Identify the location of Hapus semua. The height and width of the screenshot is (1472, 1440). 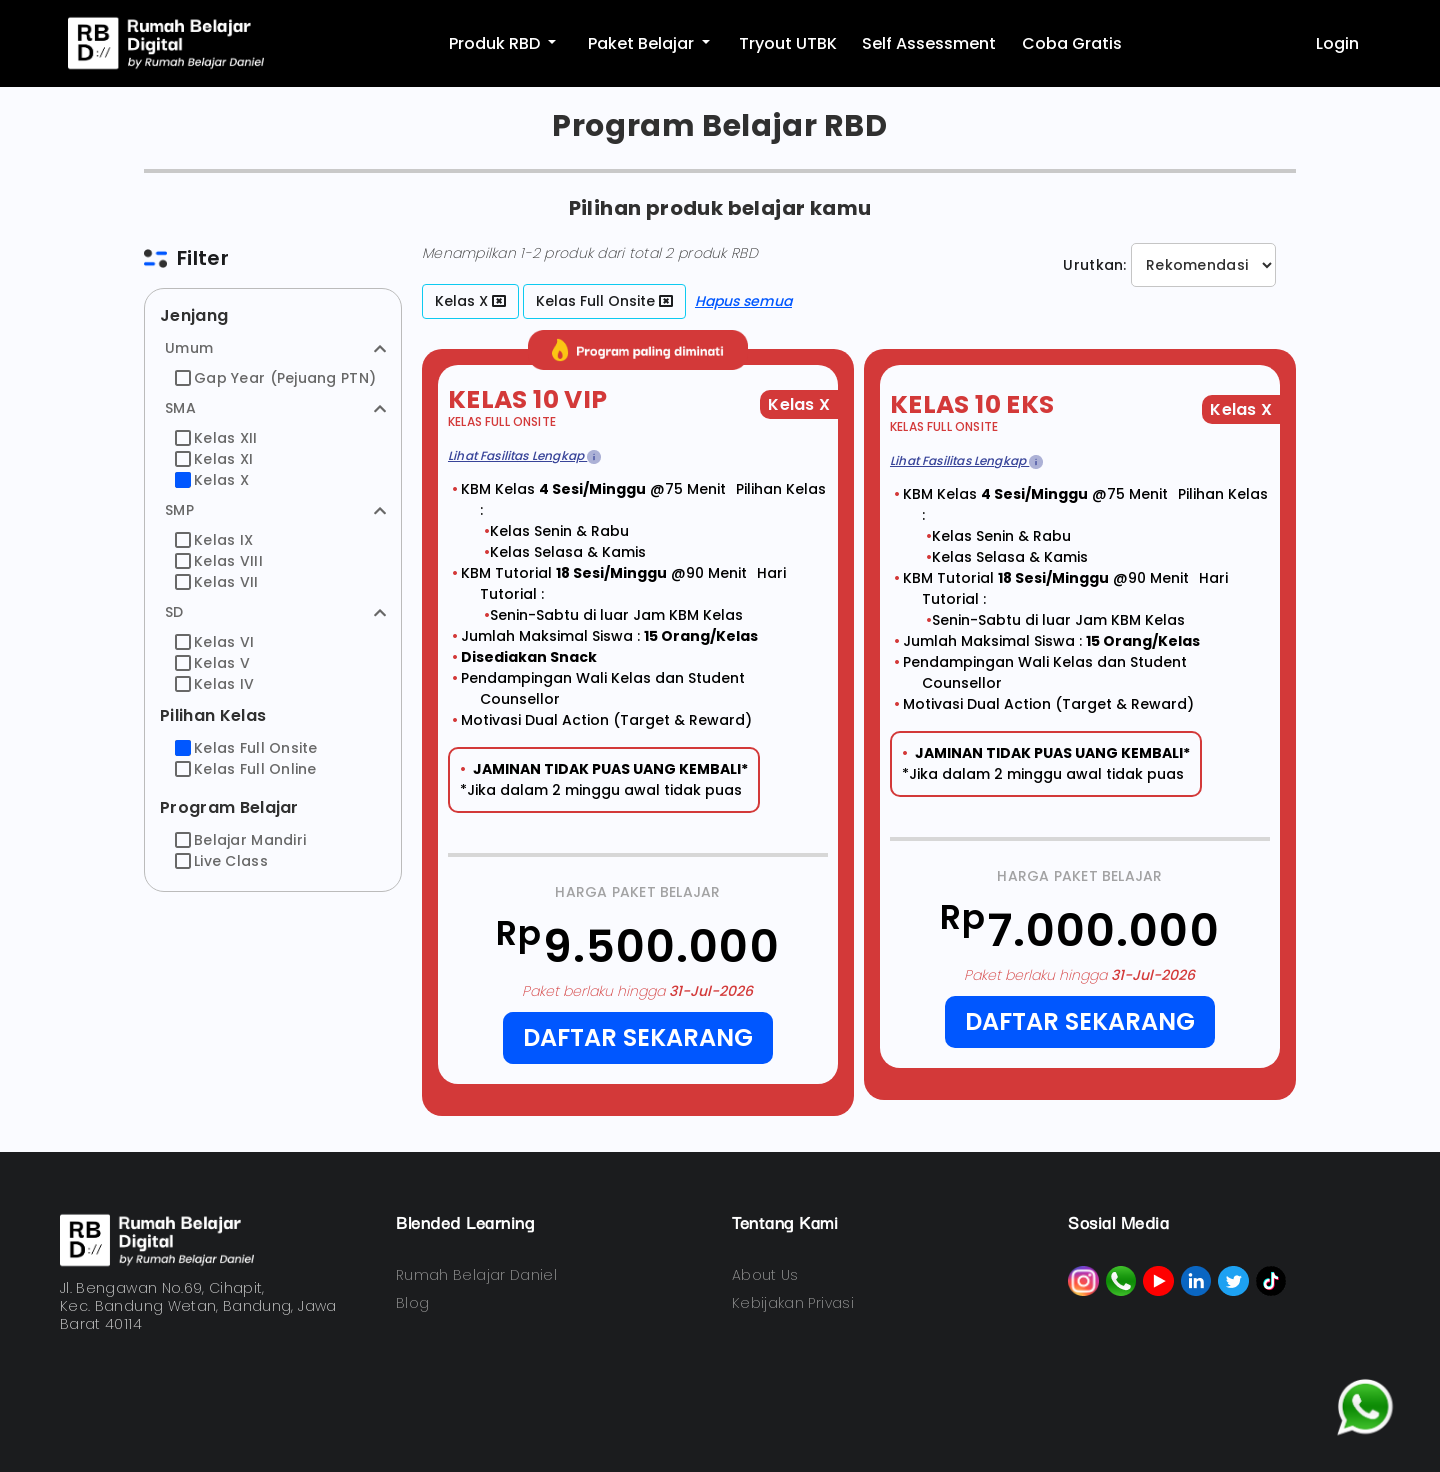
(743, 301).